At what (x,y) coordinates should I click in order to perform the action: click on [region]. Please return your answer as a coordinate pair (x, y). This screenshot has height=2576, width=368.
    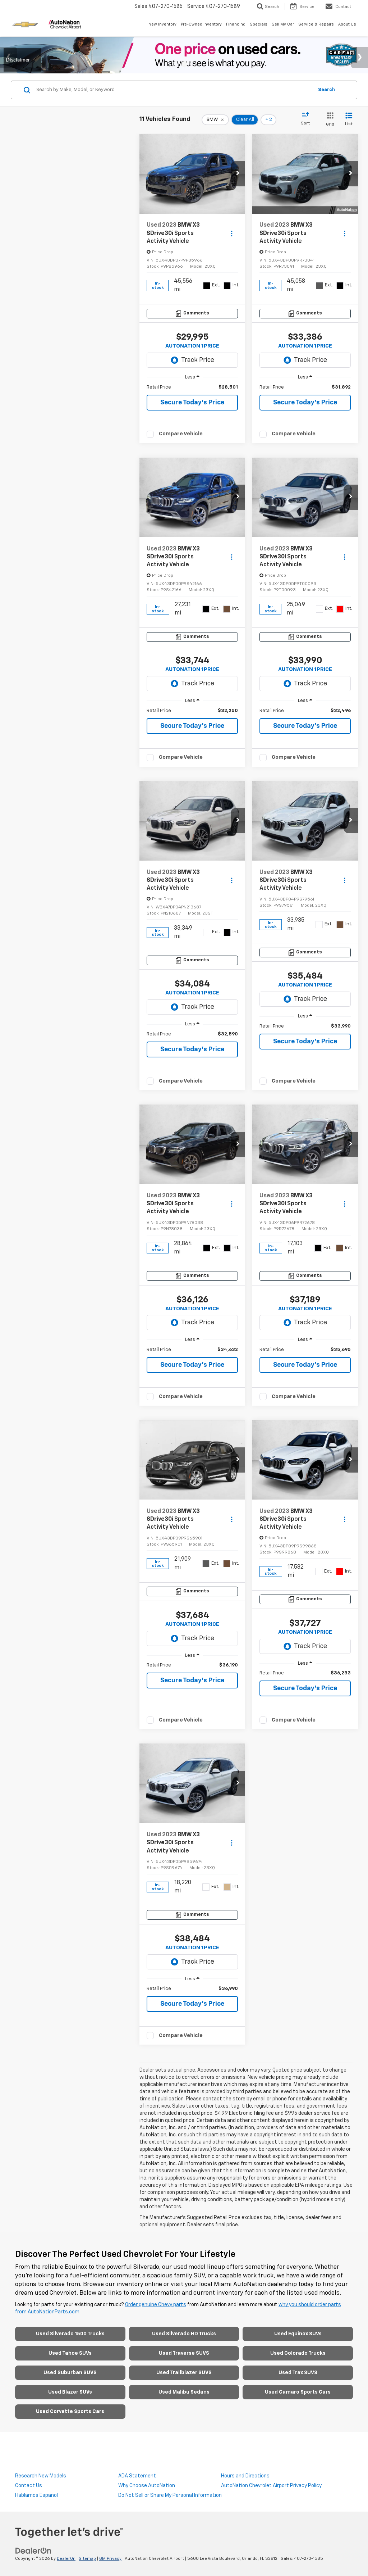
    Looking at the image, I should click on (192, 387).